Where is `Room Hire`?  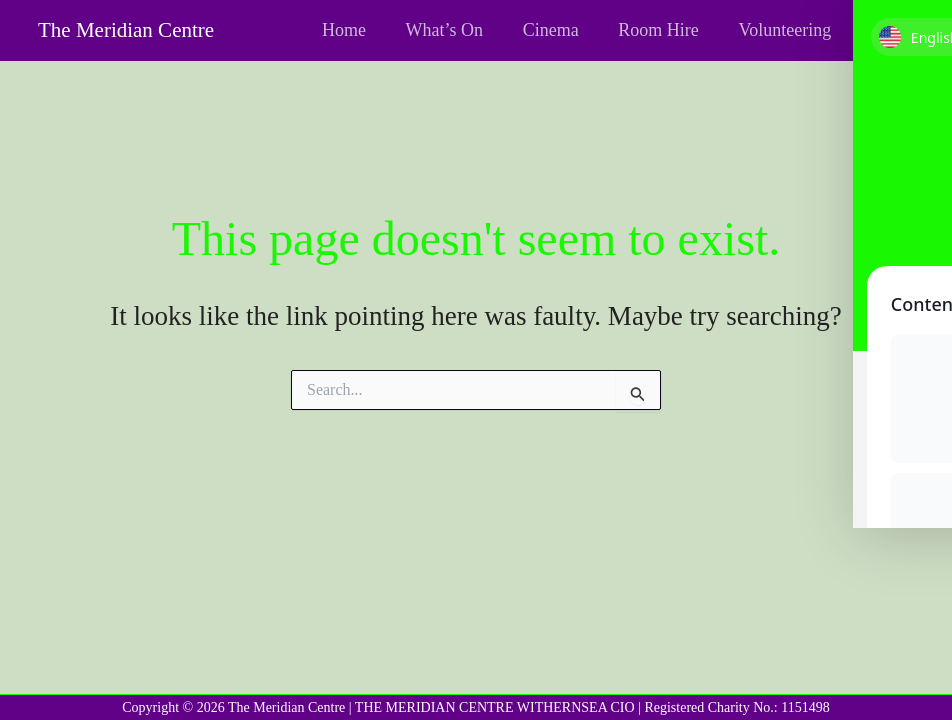
Room Hire is located at coordinates (664, 30).